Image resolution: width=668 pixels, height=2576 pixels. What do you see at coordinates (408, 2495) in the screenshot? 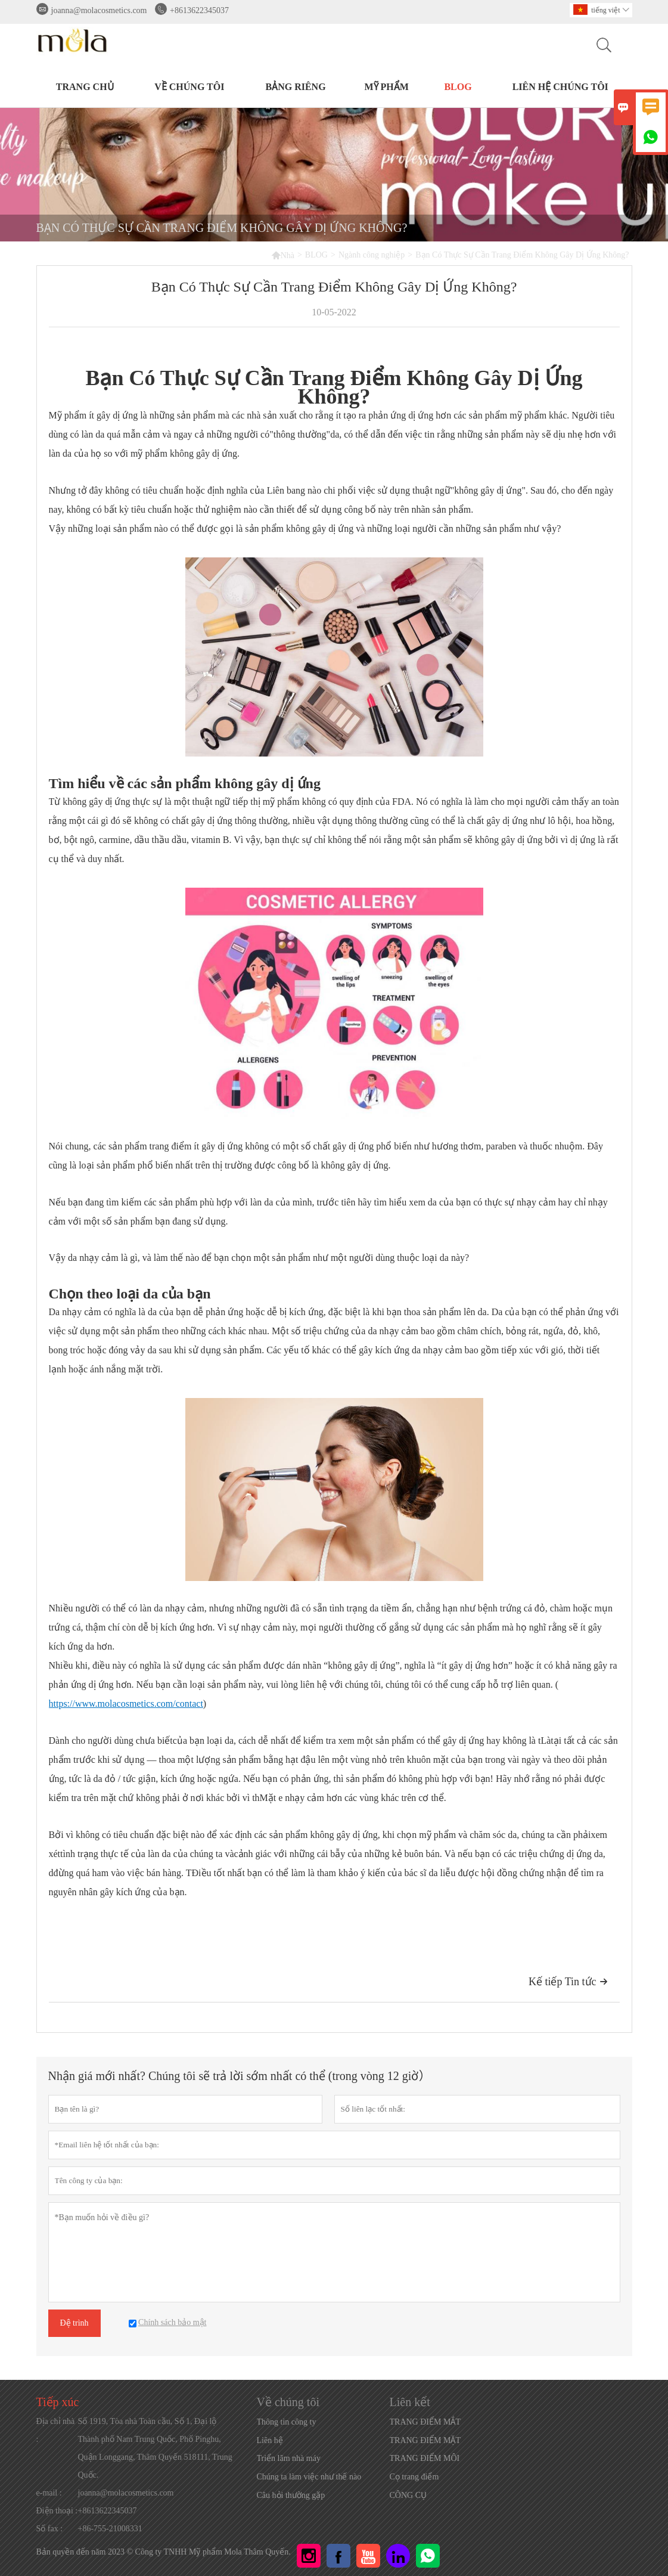
I see `CÔNG CỤ` at bounding box center [408, 2495].